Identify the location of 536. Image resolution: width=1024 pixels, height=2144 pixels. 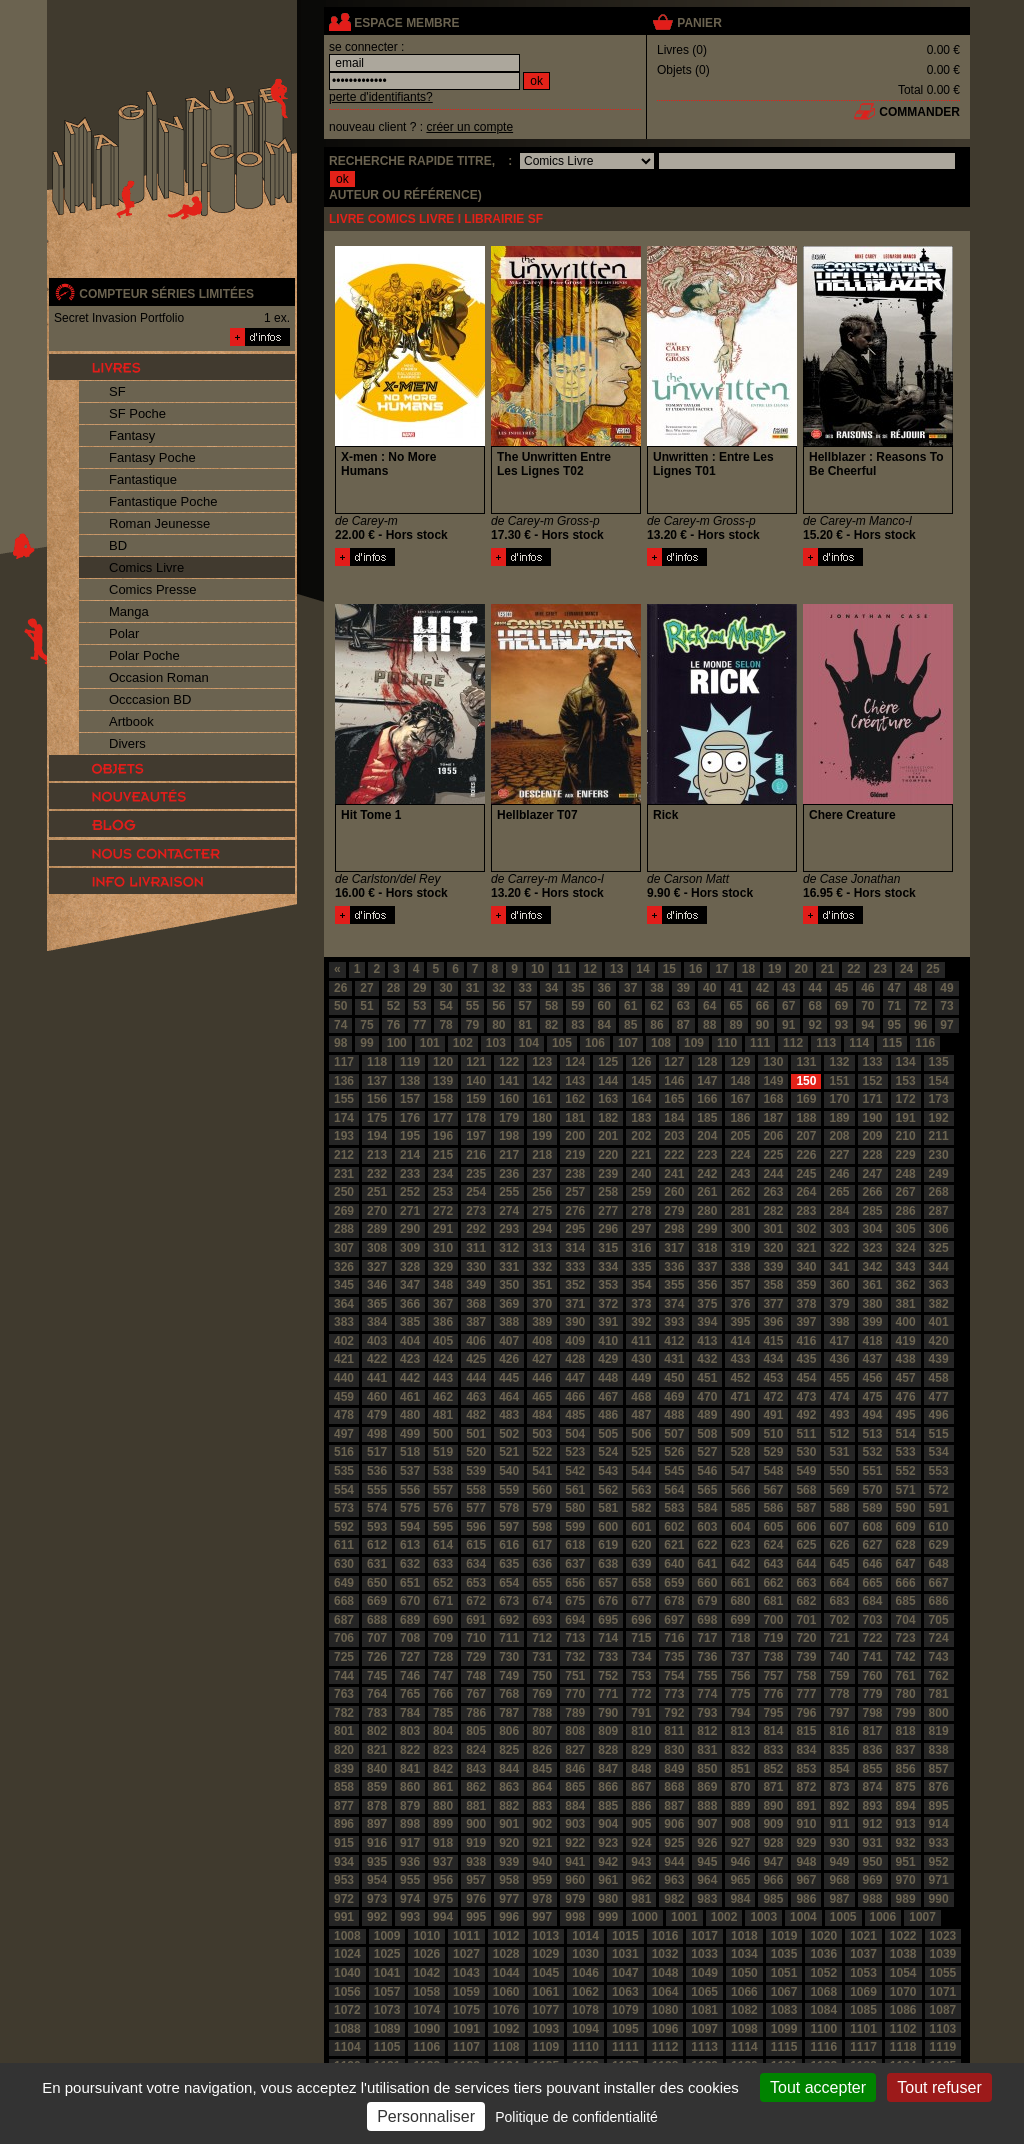
(377, 1471).